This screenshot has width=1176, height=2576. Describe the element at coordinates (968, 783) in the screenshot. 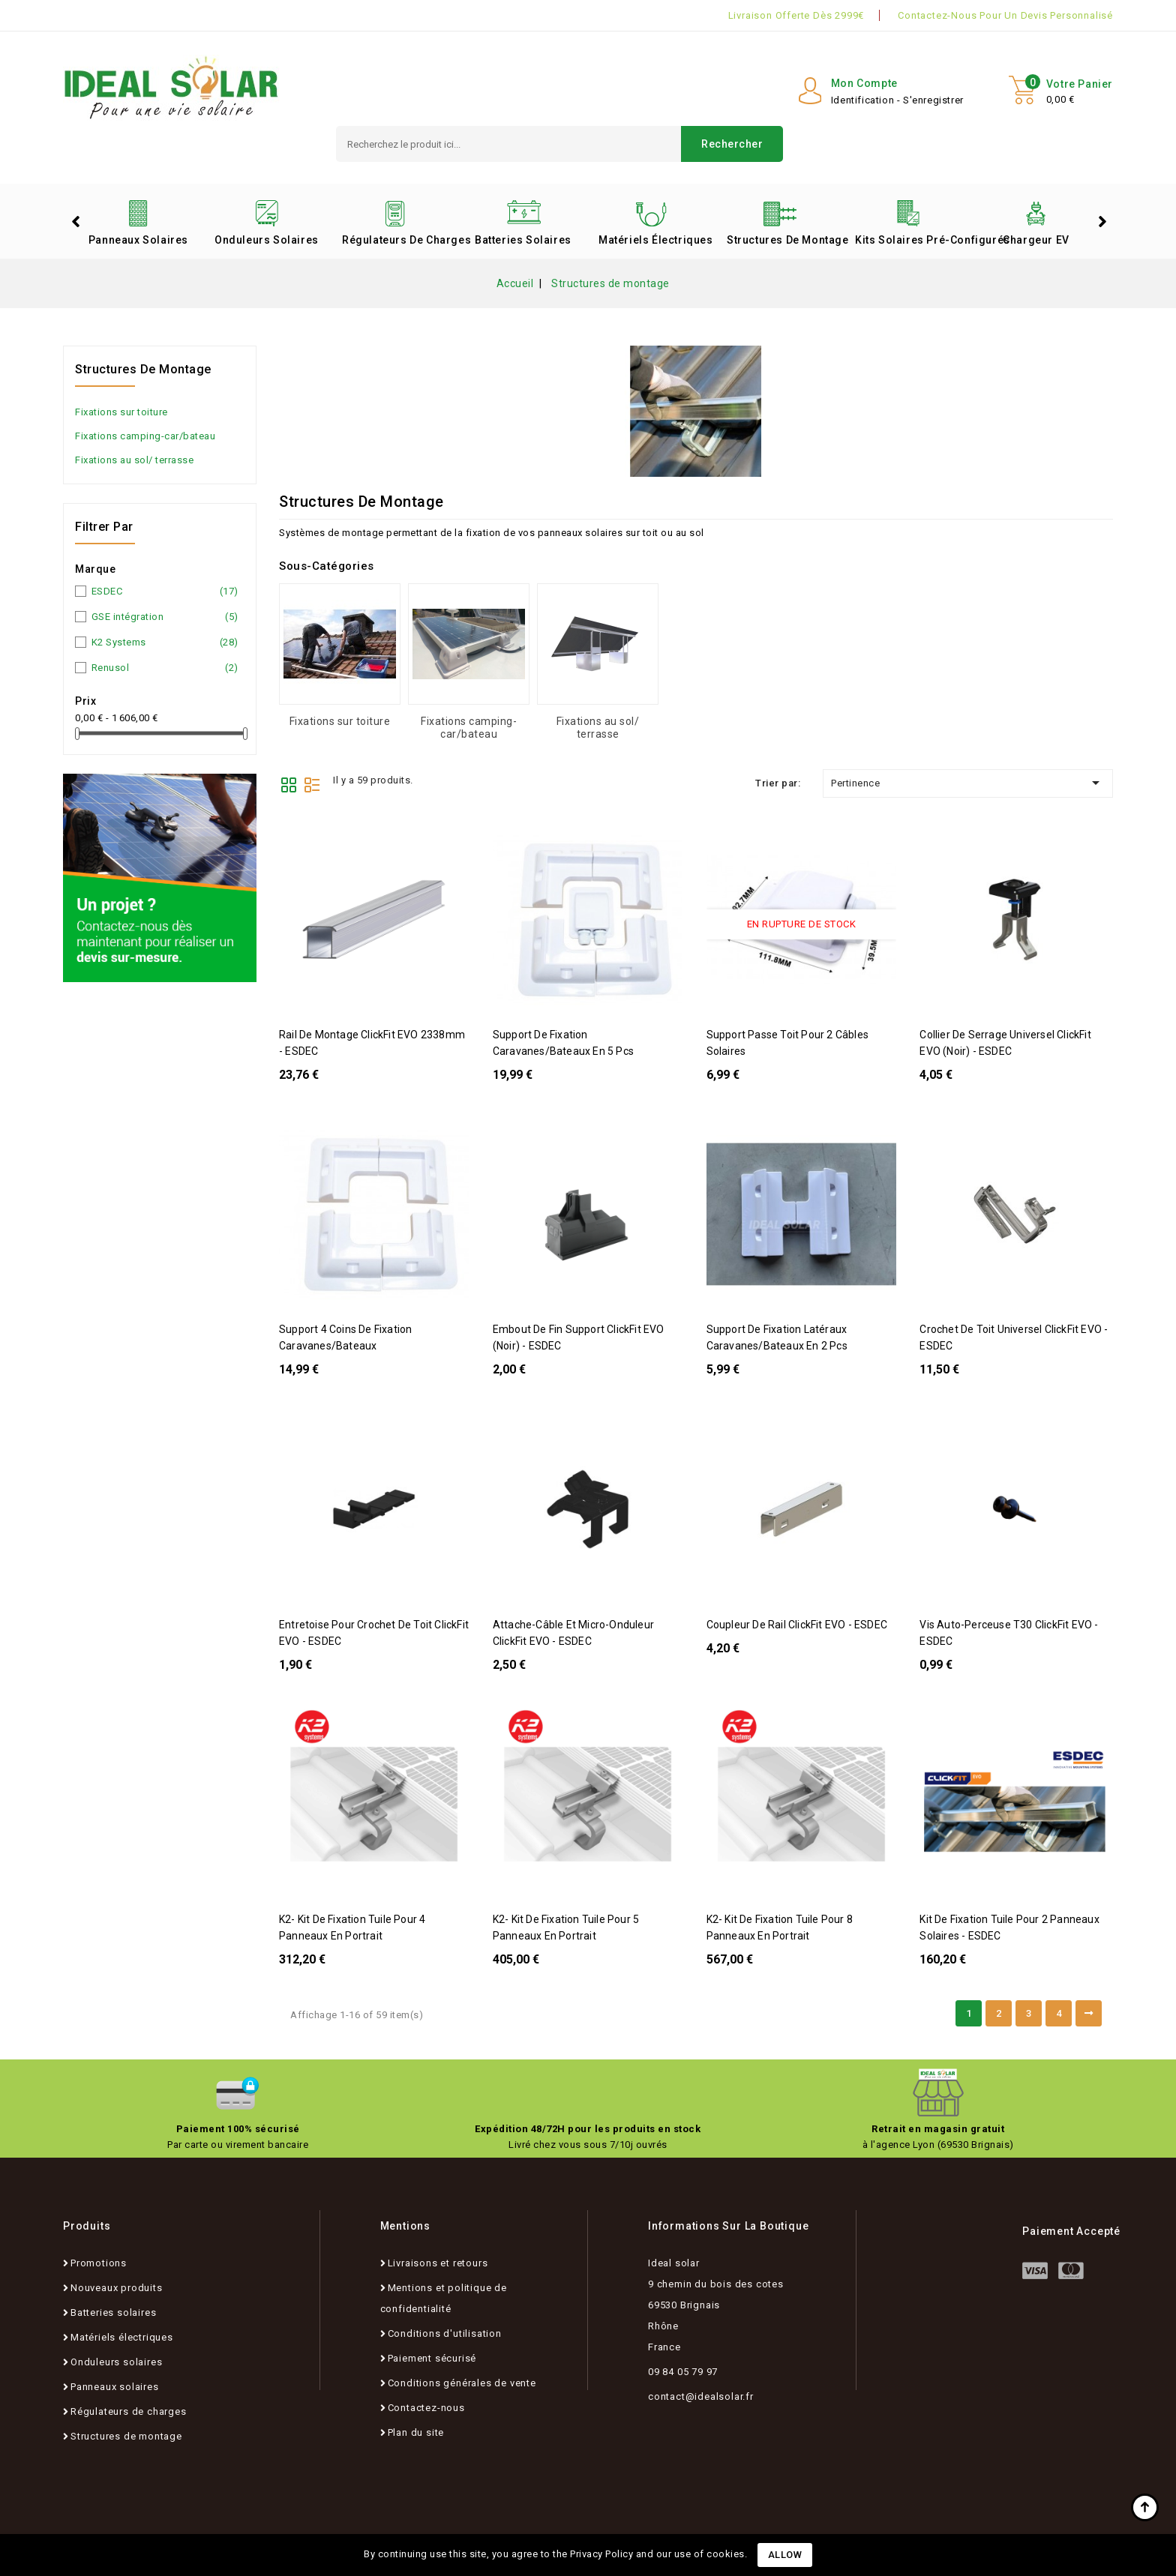

I see `Pertinence` at that location.